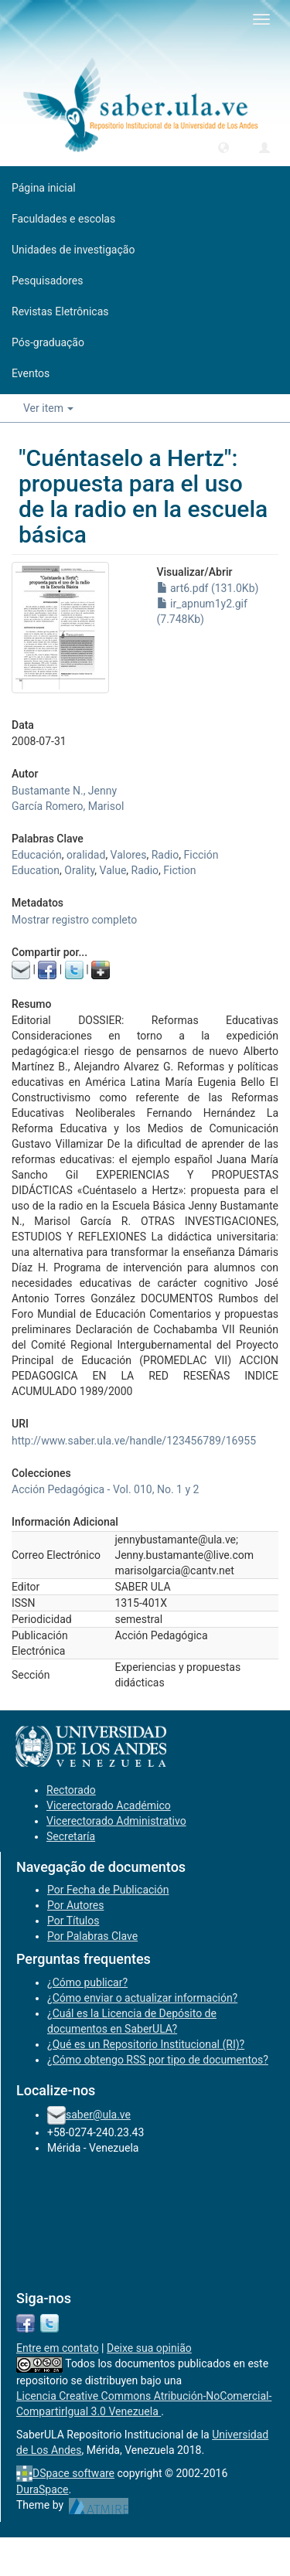  What do you see at coordinates (87, 1982) in the screenshot?
I see `¿Cómo publicar?` at bounding box center [87, 1982].